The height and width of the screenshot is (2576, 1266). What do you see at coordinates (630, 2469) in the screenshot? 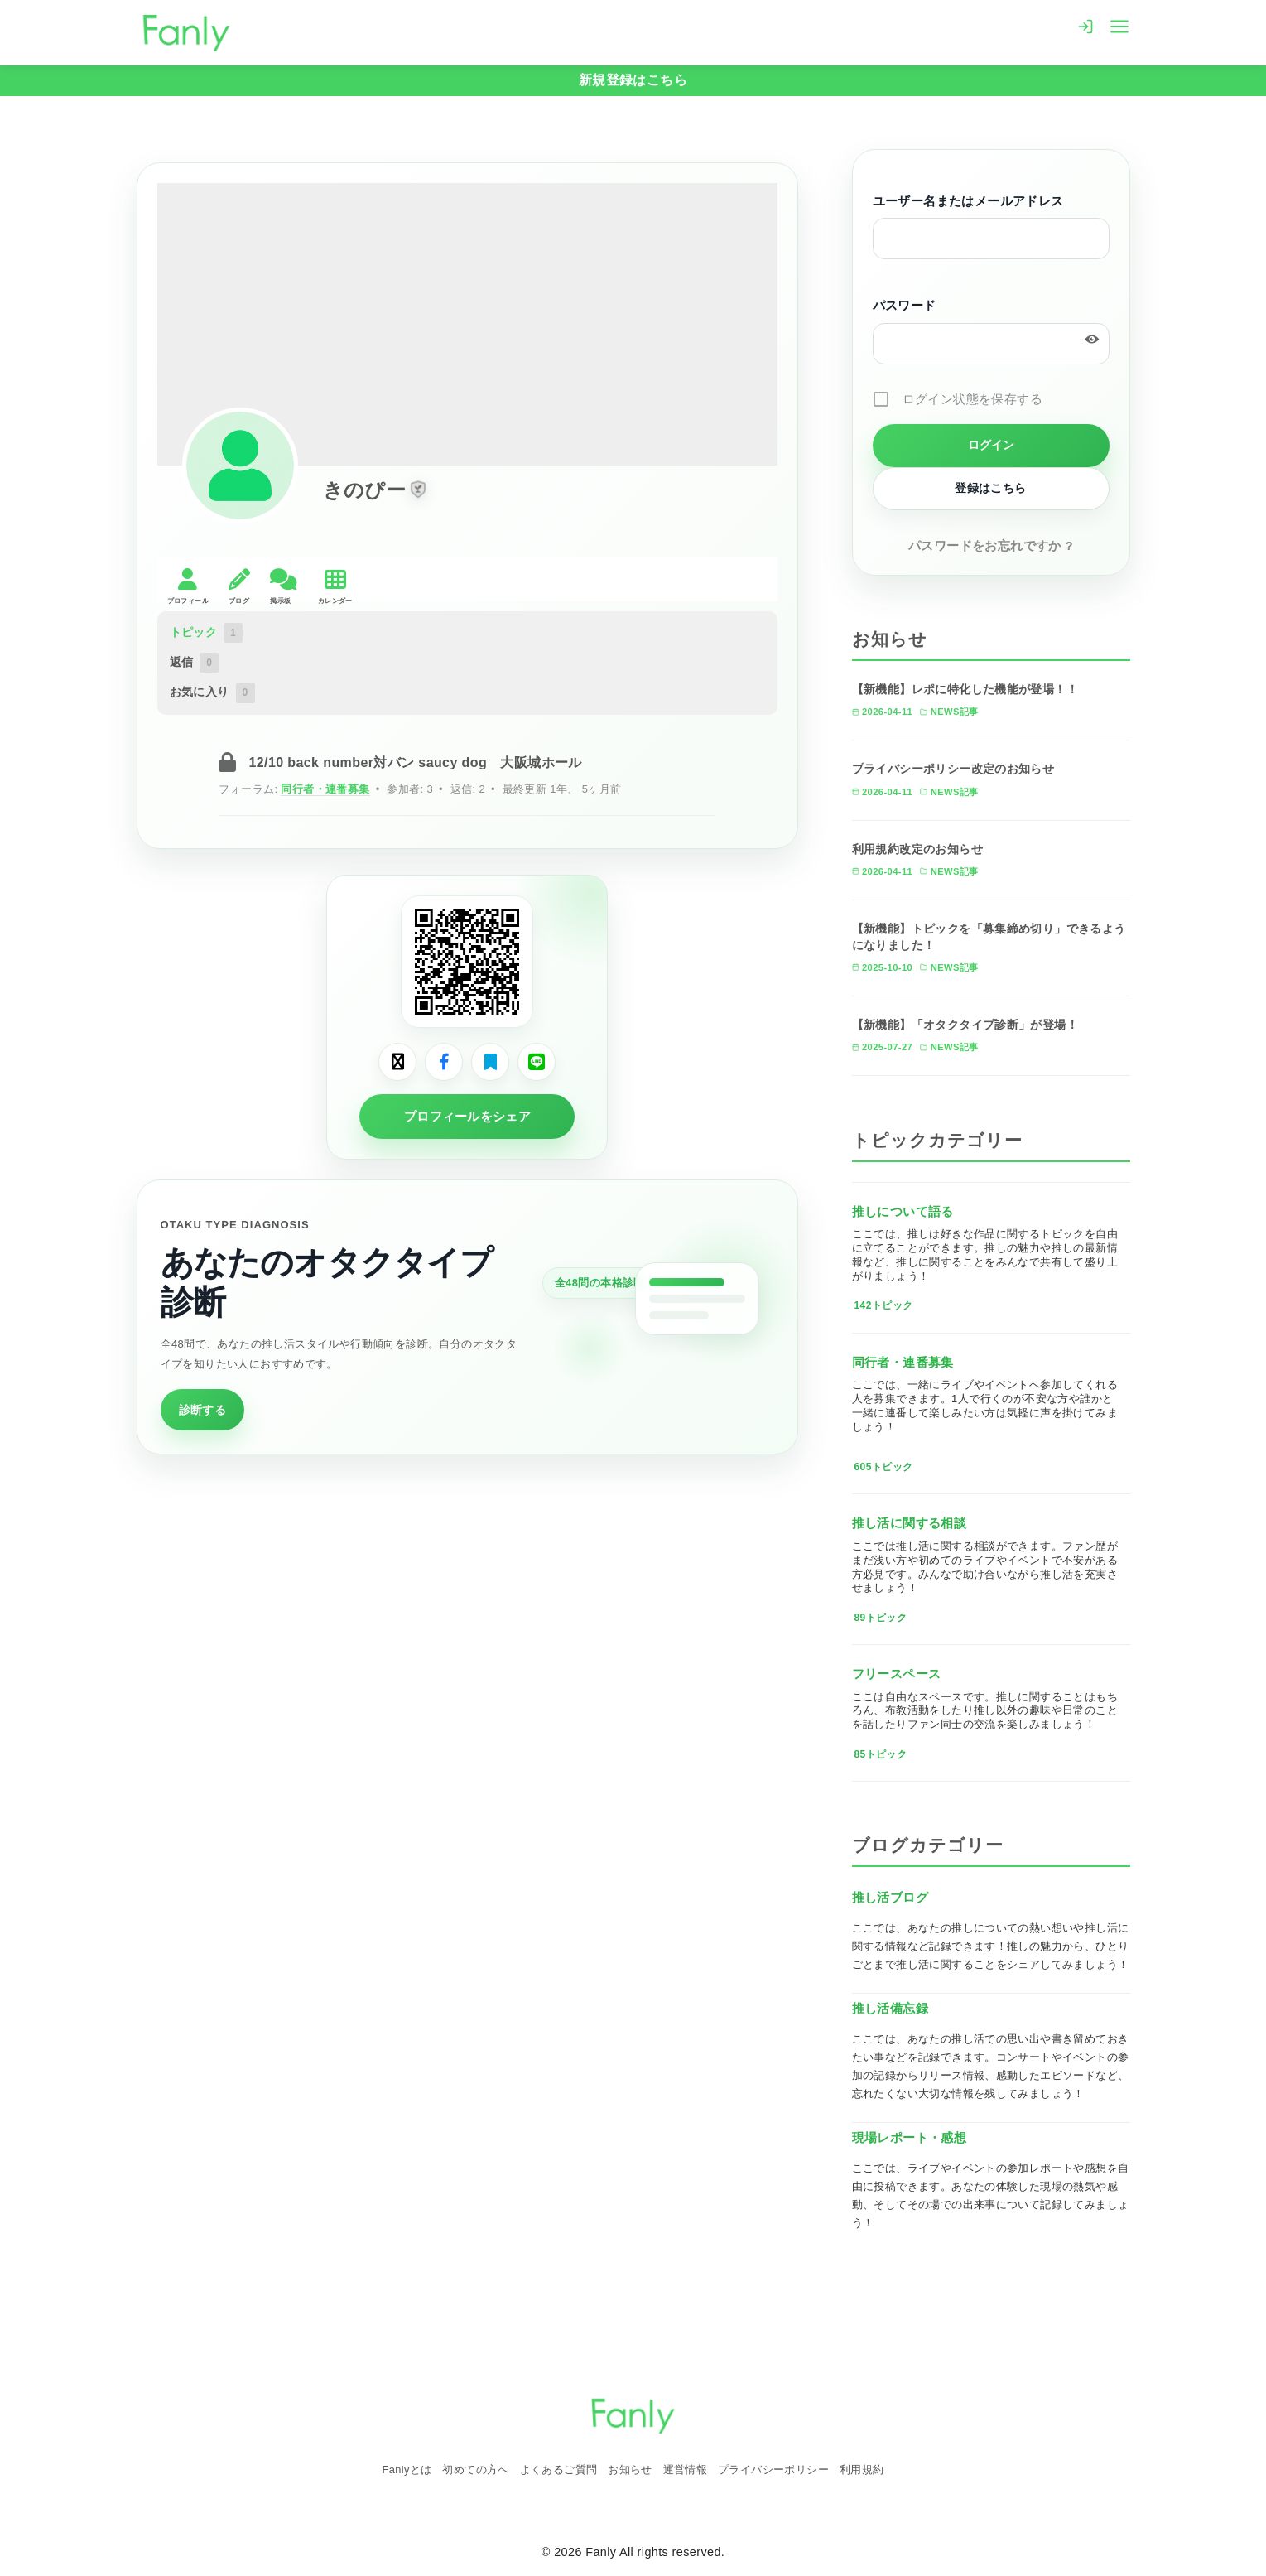
I see `お知らせ` at bounding box center [630, 2469].